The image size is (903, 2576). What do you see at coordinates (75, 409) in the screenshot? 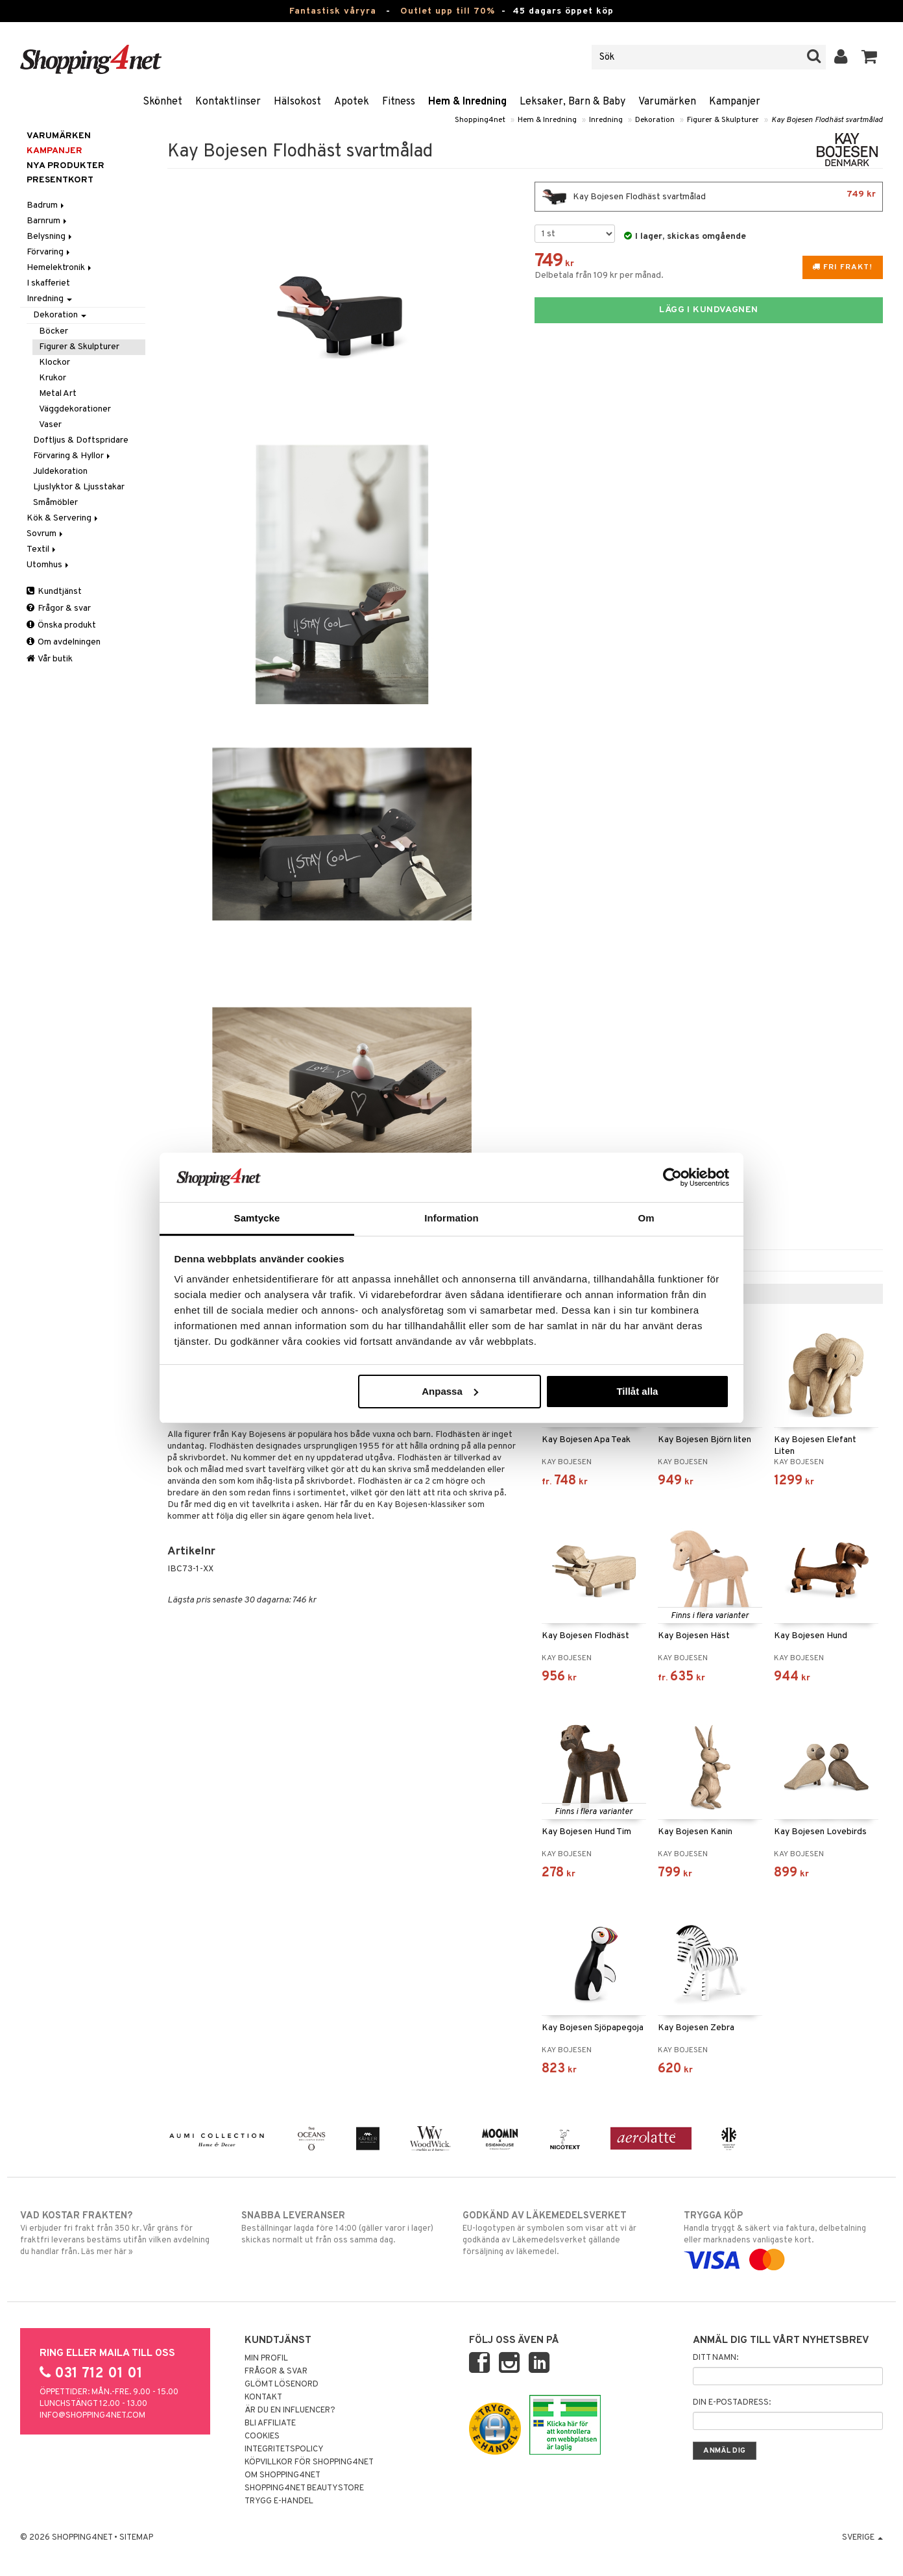
I see `Väggdekorationer` at bounding box center [75, 409].